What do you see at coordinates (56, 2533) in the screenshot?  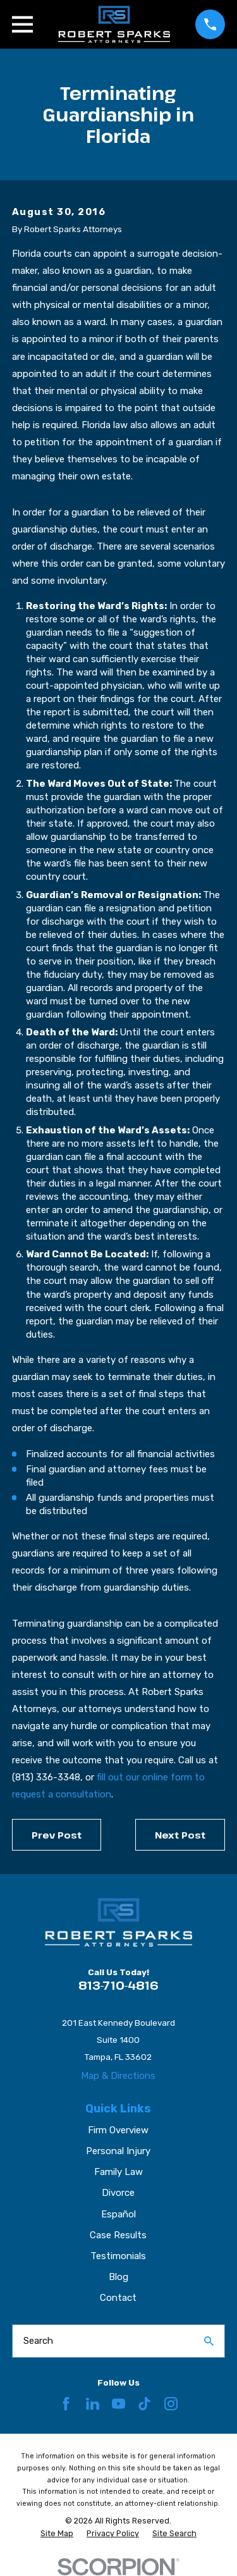 I see `[menuitem]` at bounding box center [56, 2533].